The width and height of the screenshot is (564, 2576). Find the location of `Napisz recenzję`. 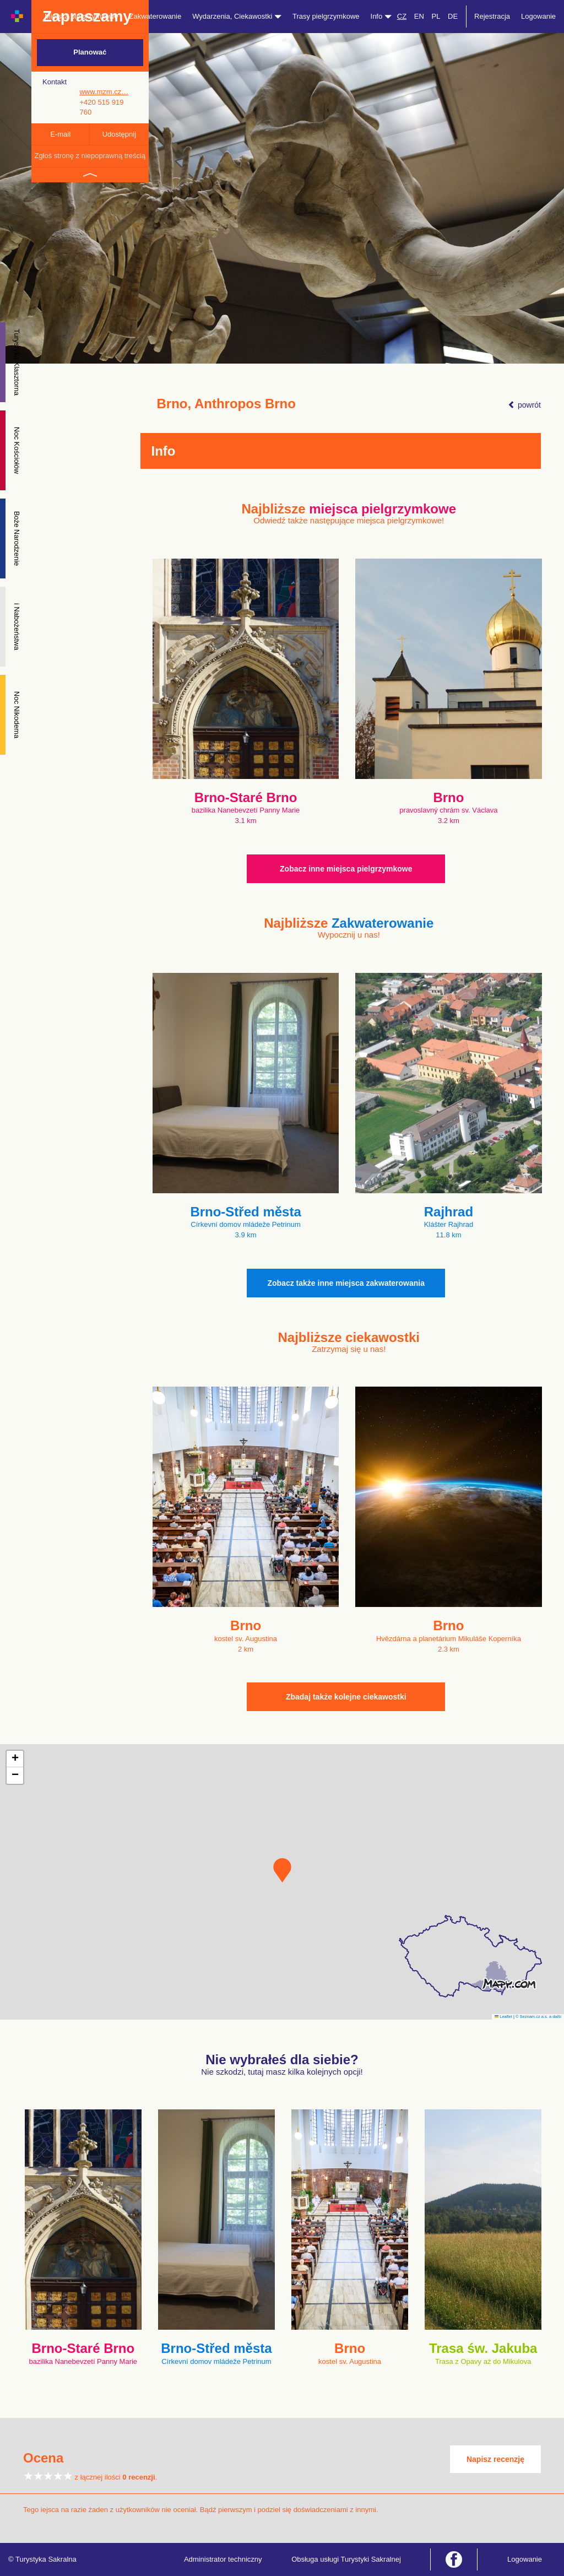

Napisz recenzję is located at coordinates (495, 2459).